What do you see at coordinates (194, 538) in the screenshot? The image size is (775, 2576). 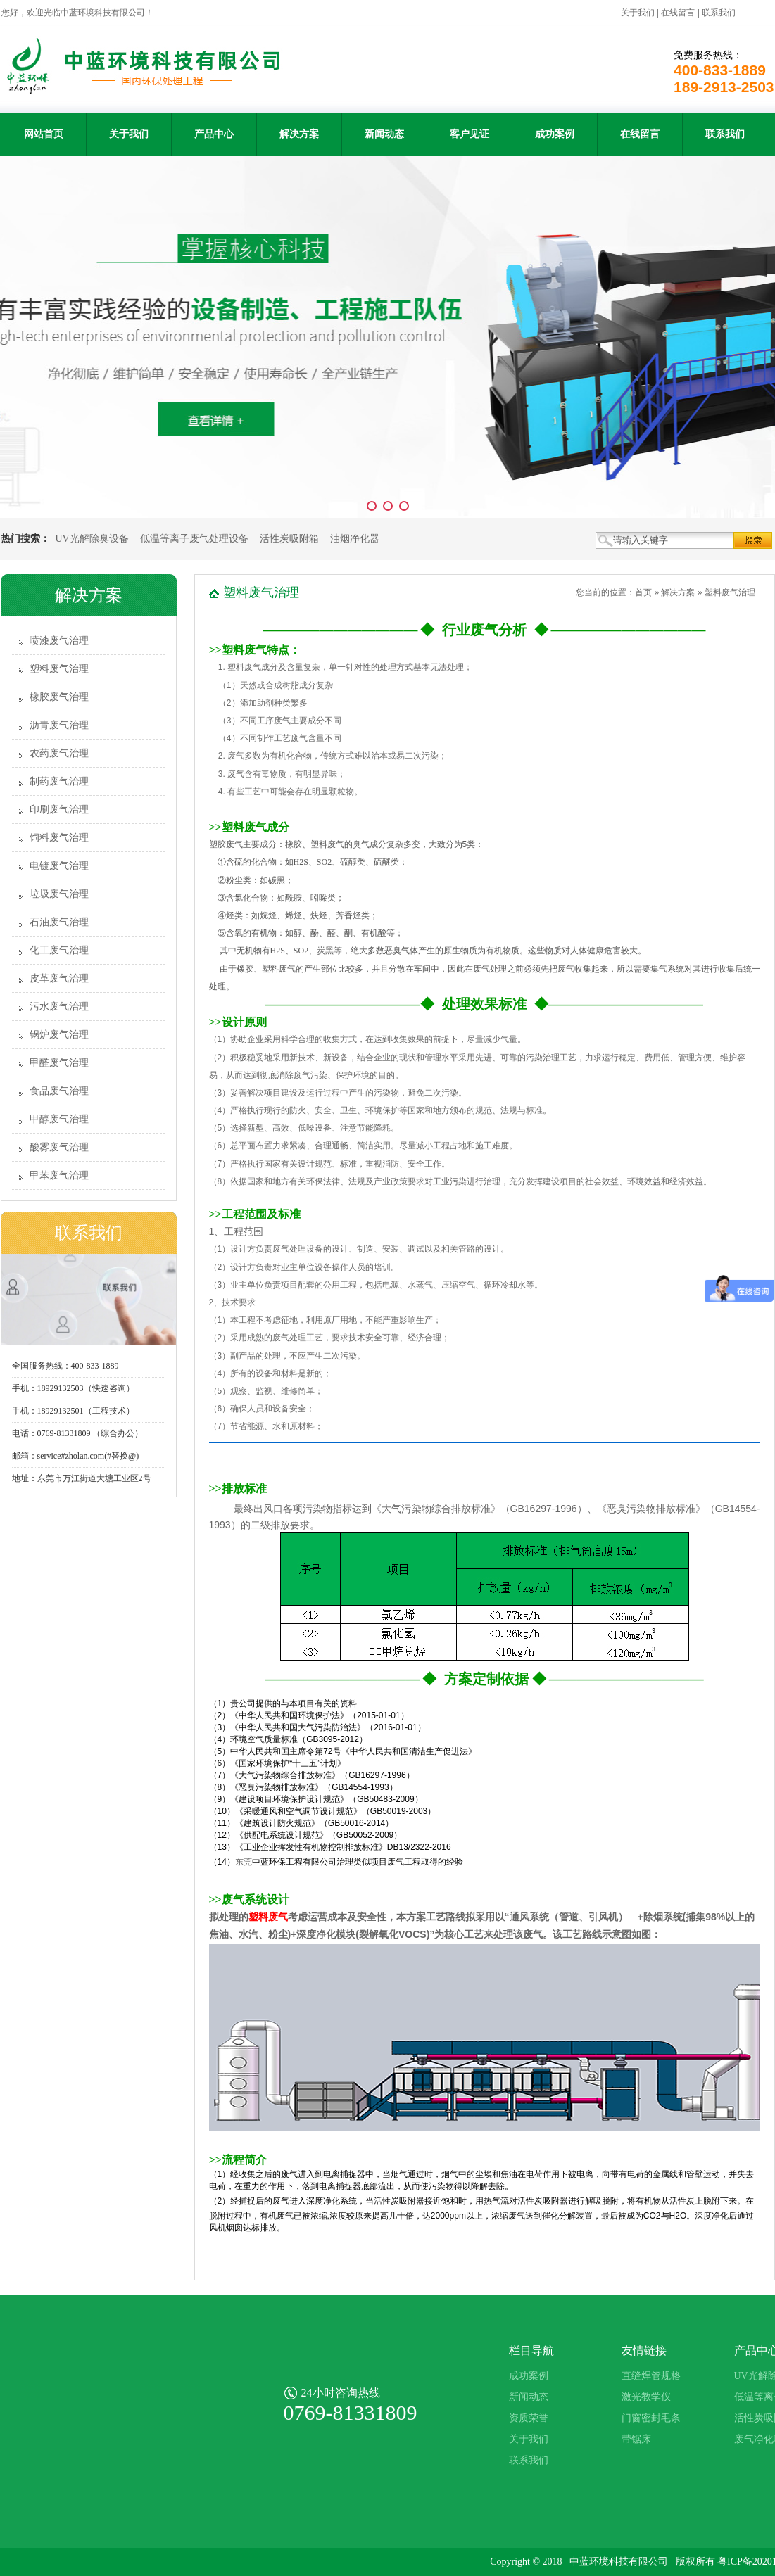 I see `低温等离子废气处理设备` at bounding box center [194, 538].